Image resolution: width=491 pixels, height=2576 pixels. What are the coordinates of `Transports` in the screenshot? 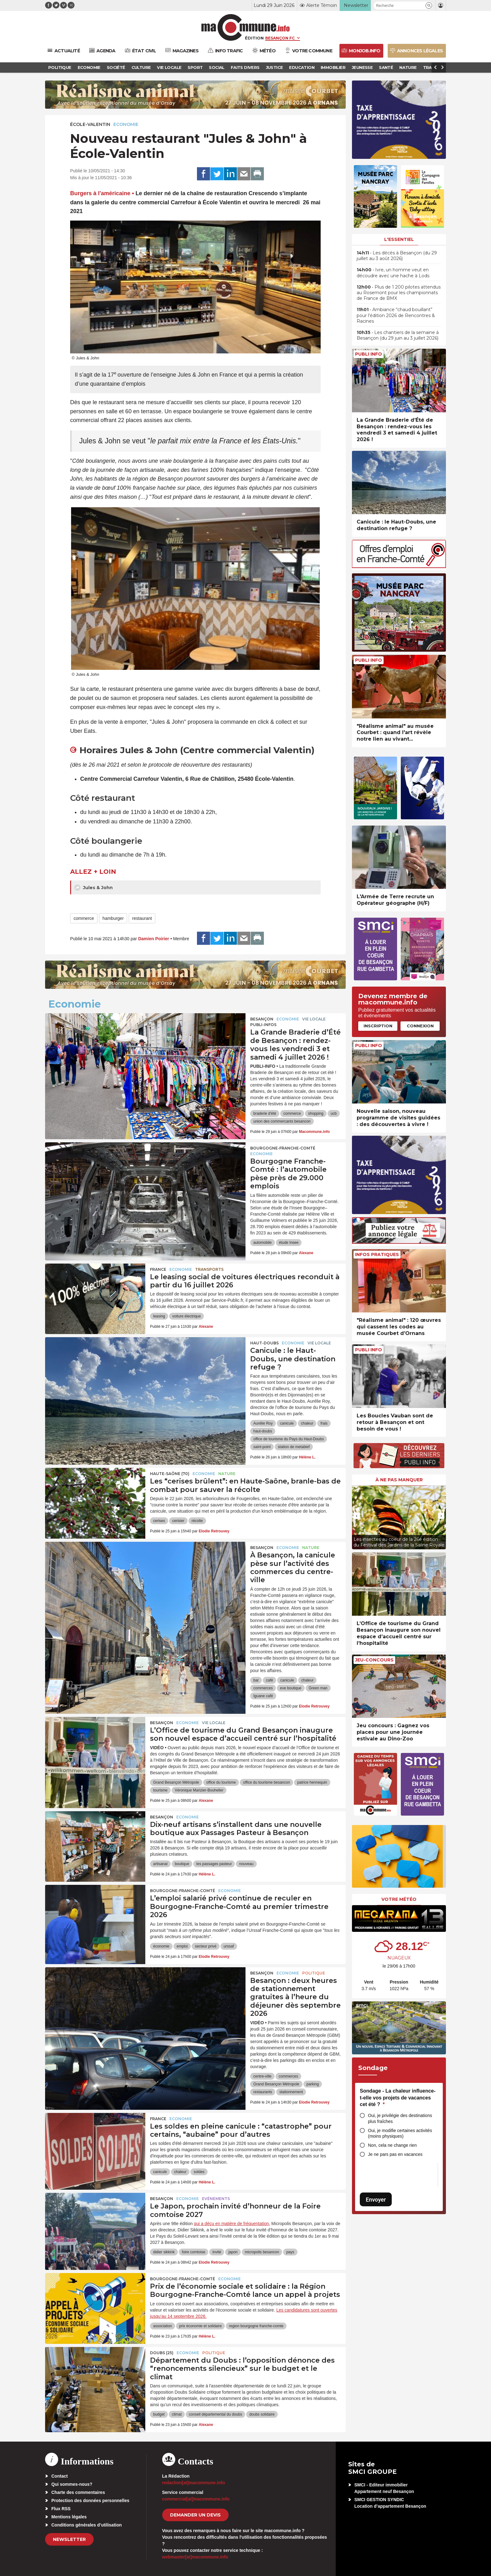 It's located at (209, 1269).